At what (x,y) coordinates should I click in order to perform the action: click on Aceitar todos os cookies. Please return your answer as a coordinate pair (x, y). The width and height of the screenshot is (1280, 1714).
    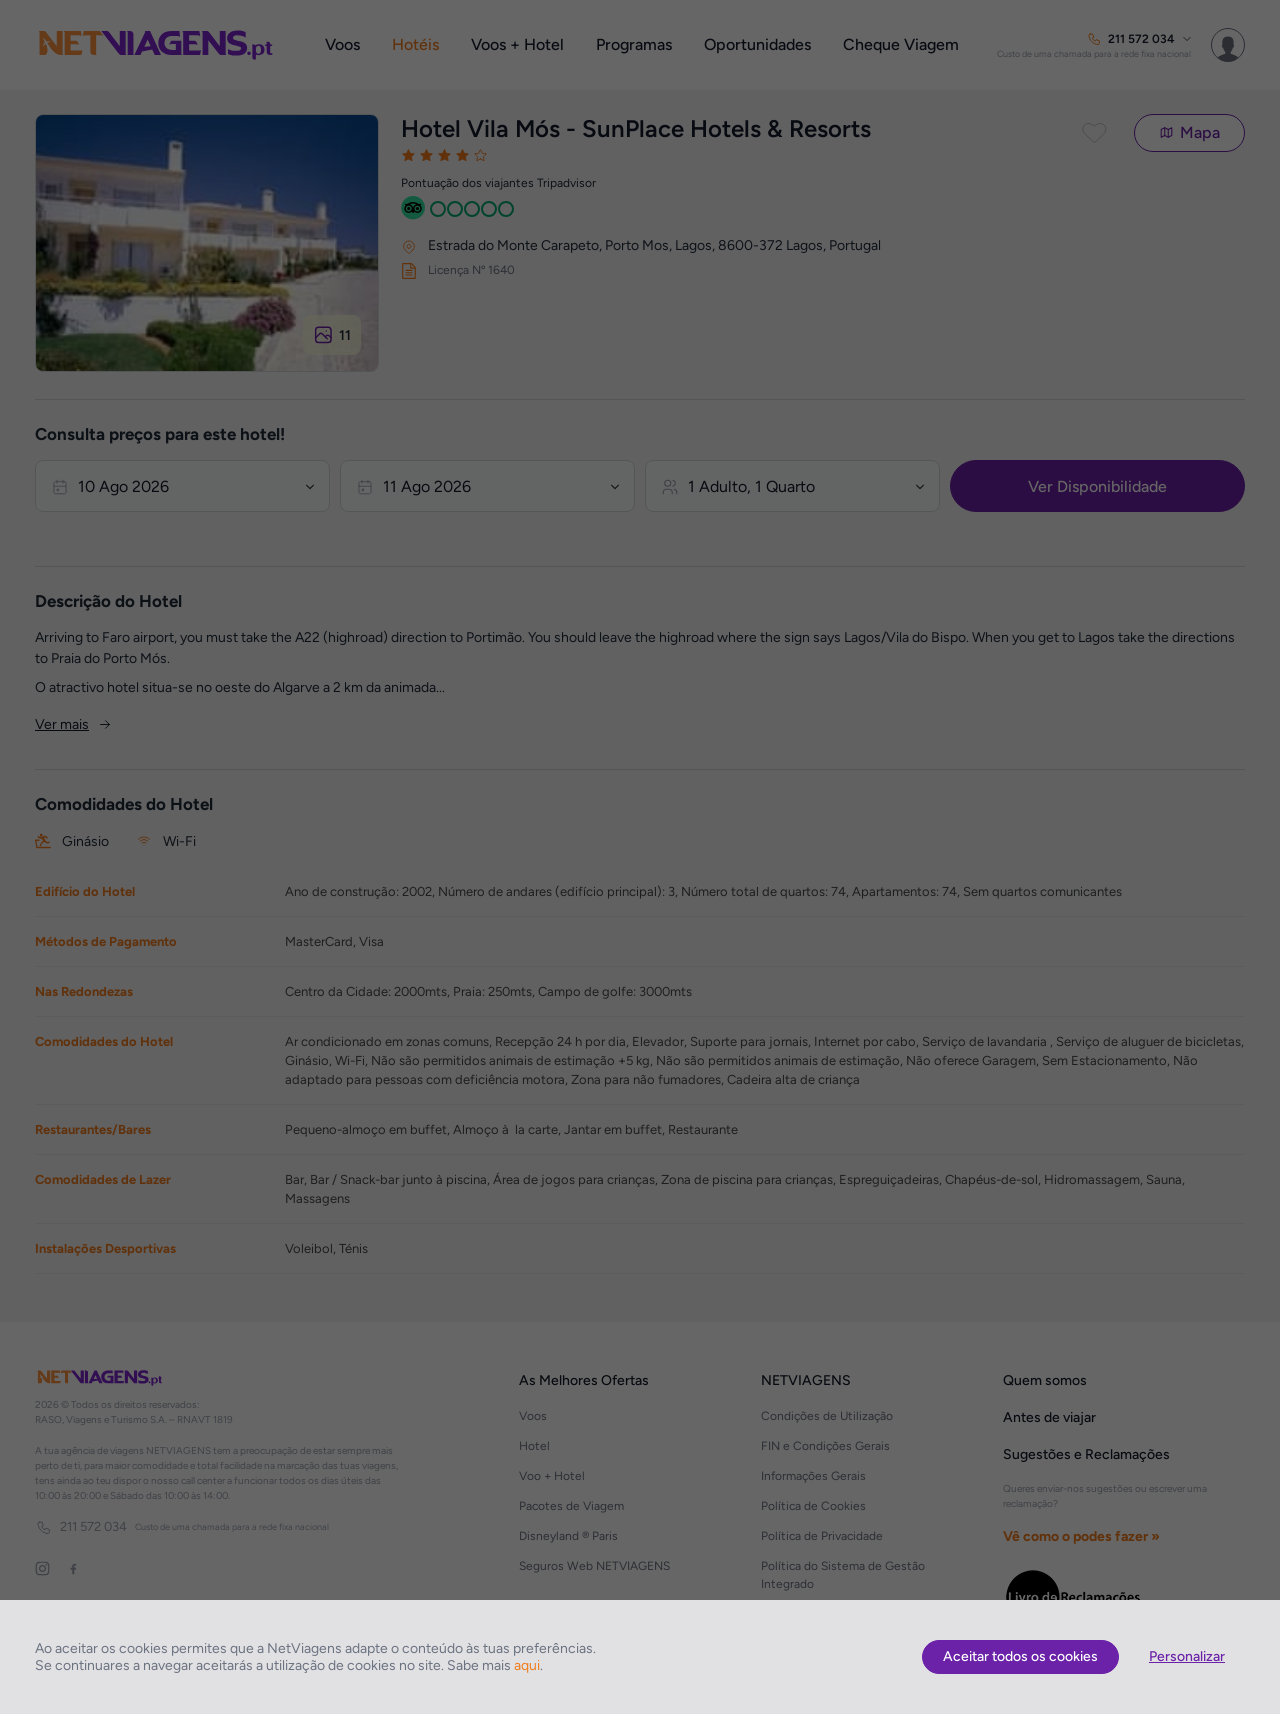
    Looking at the image, I should click on (1020, 1656).